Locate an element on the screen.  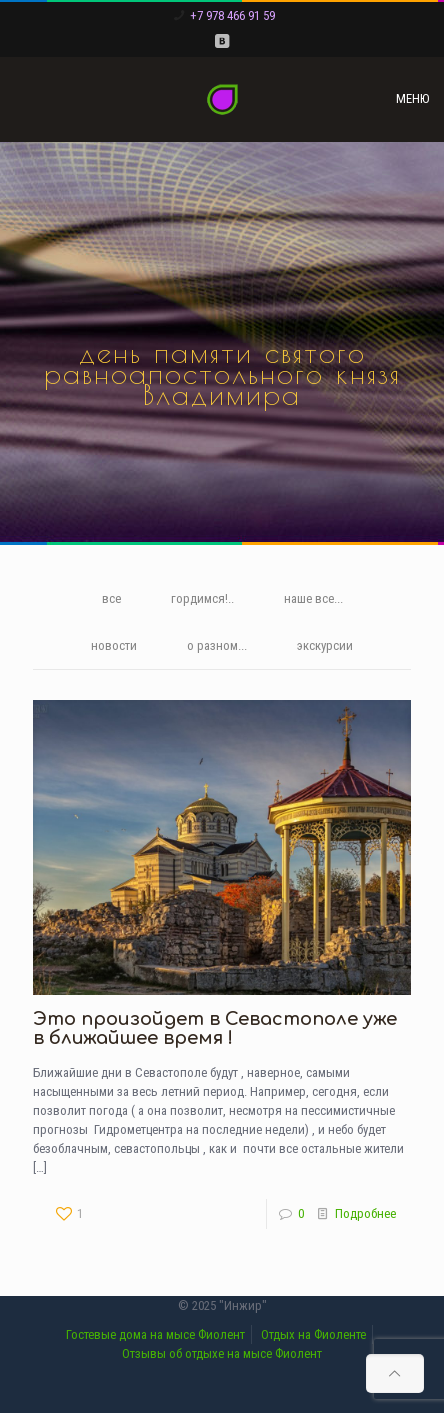
гордимся!.. is located at coordinates (202, 598).